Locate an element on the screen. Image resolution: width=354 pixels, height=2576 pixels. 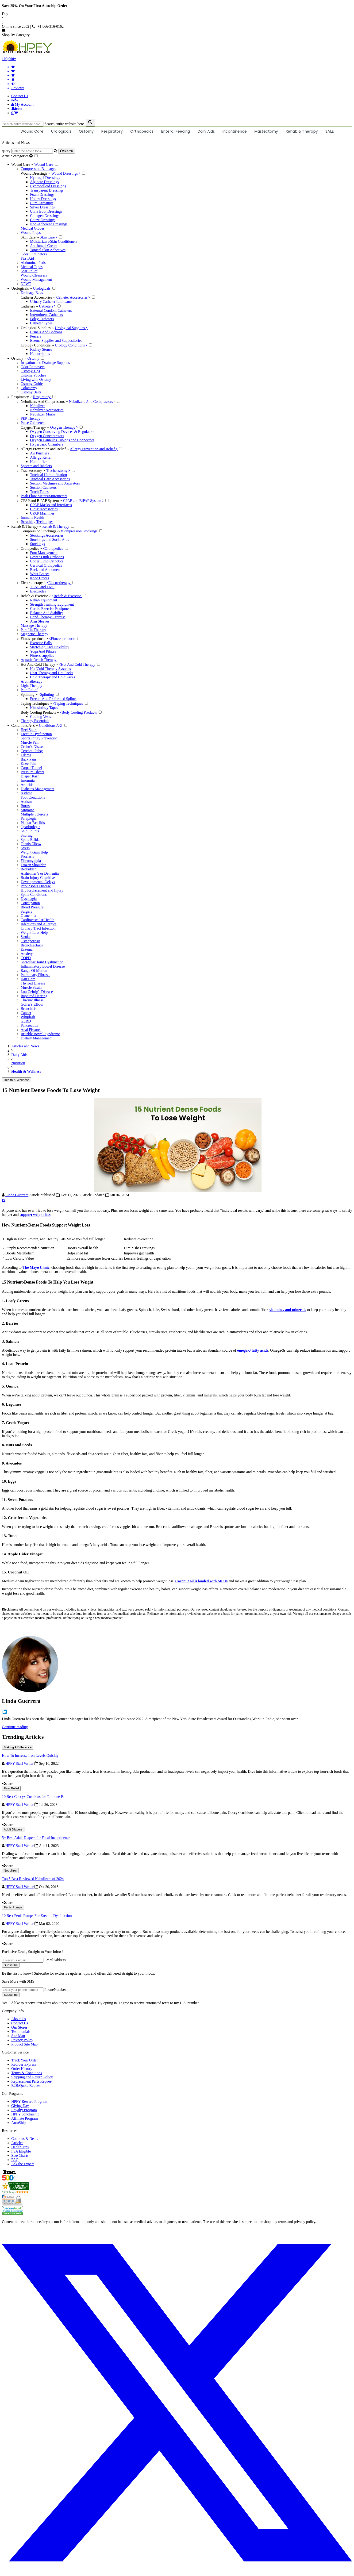
Kinesiology Tapes is located at coordinates (44, 708).